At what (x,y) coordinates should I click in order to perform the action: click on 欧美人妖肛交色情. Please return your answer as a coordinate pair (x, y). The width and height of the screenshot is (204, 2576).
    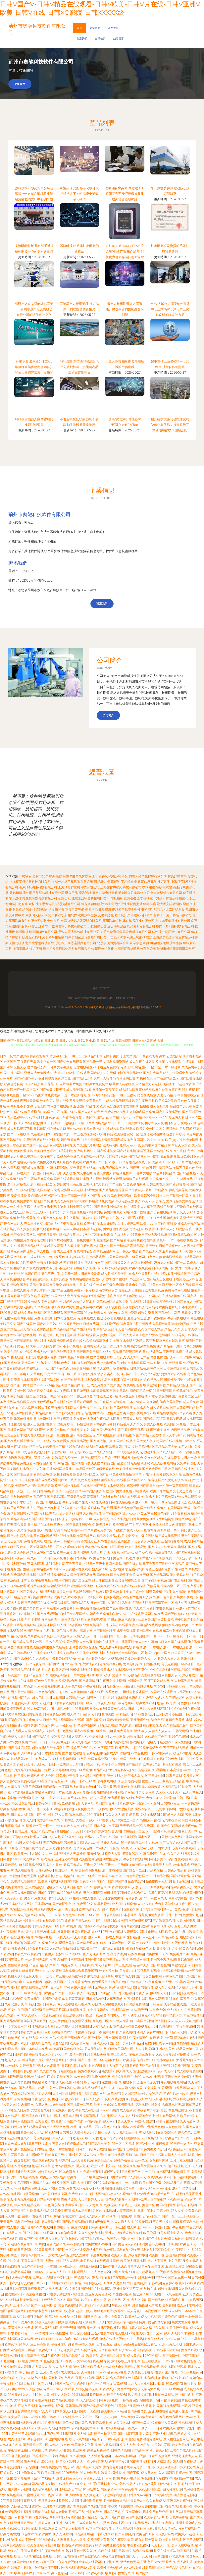
    Looking at the image, I should click on (109, 1675).